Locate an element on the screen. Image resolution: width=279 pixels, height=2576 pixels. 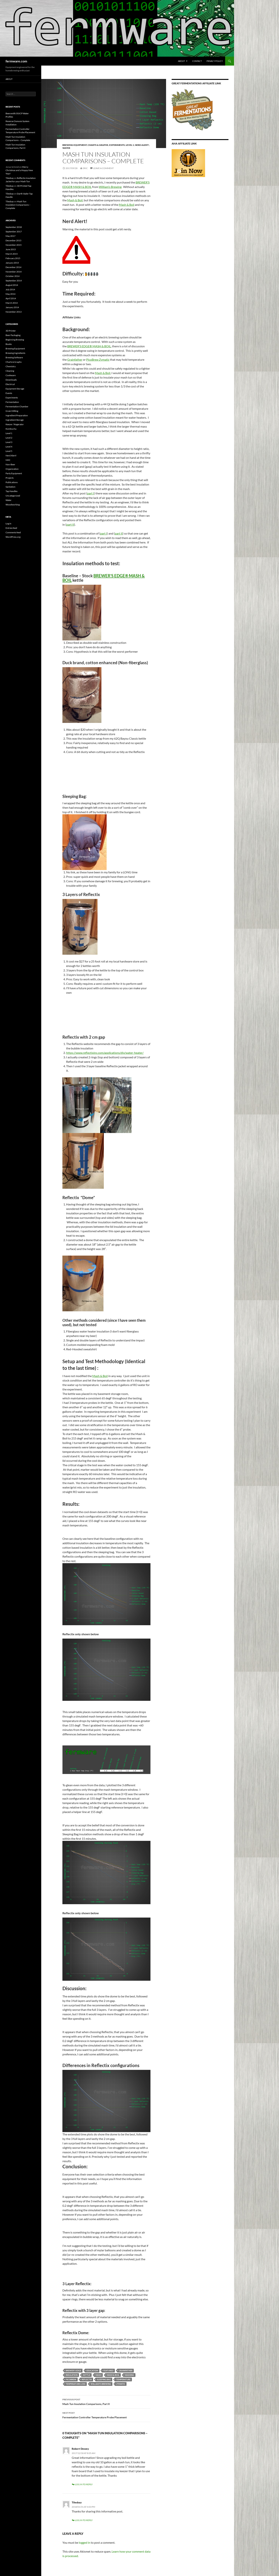
Brewing Ingredients is located at coordinates (15, 353).